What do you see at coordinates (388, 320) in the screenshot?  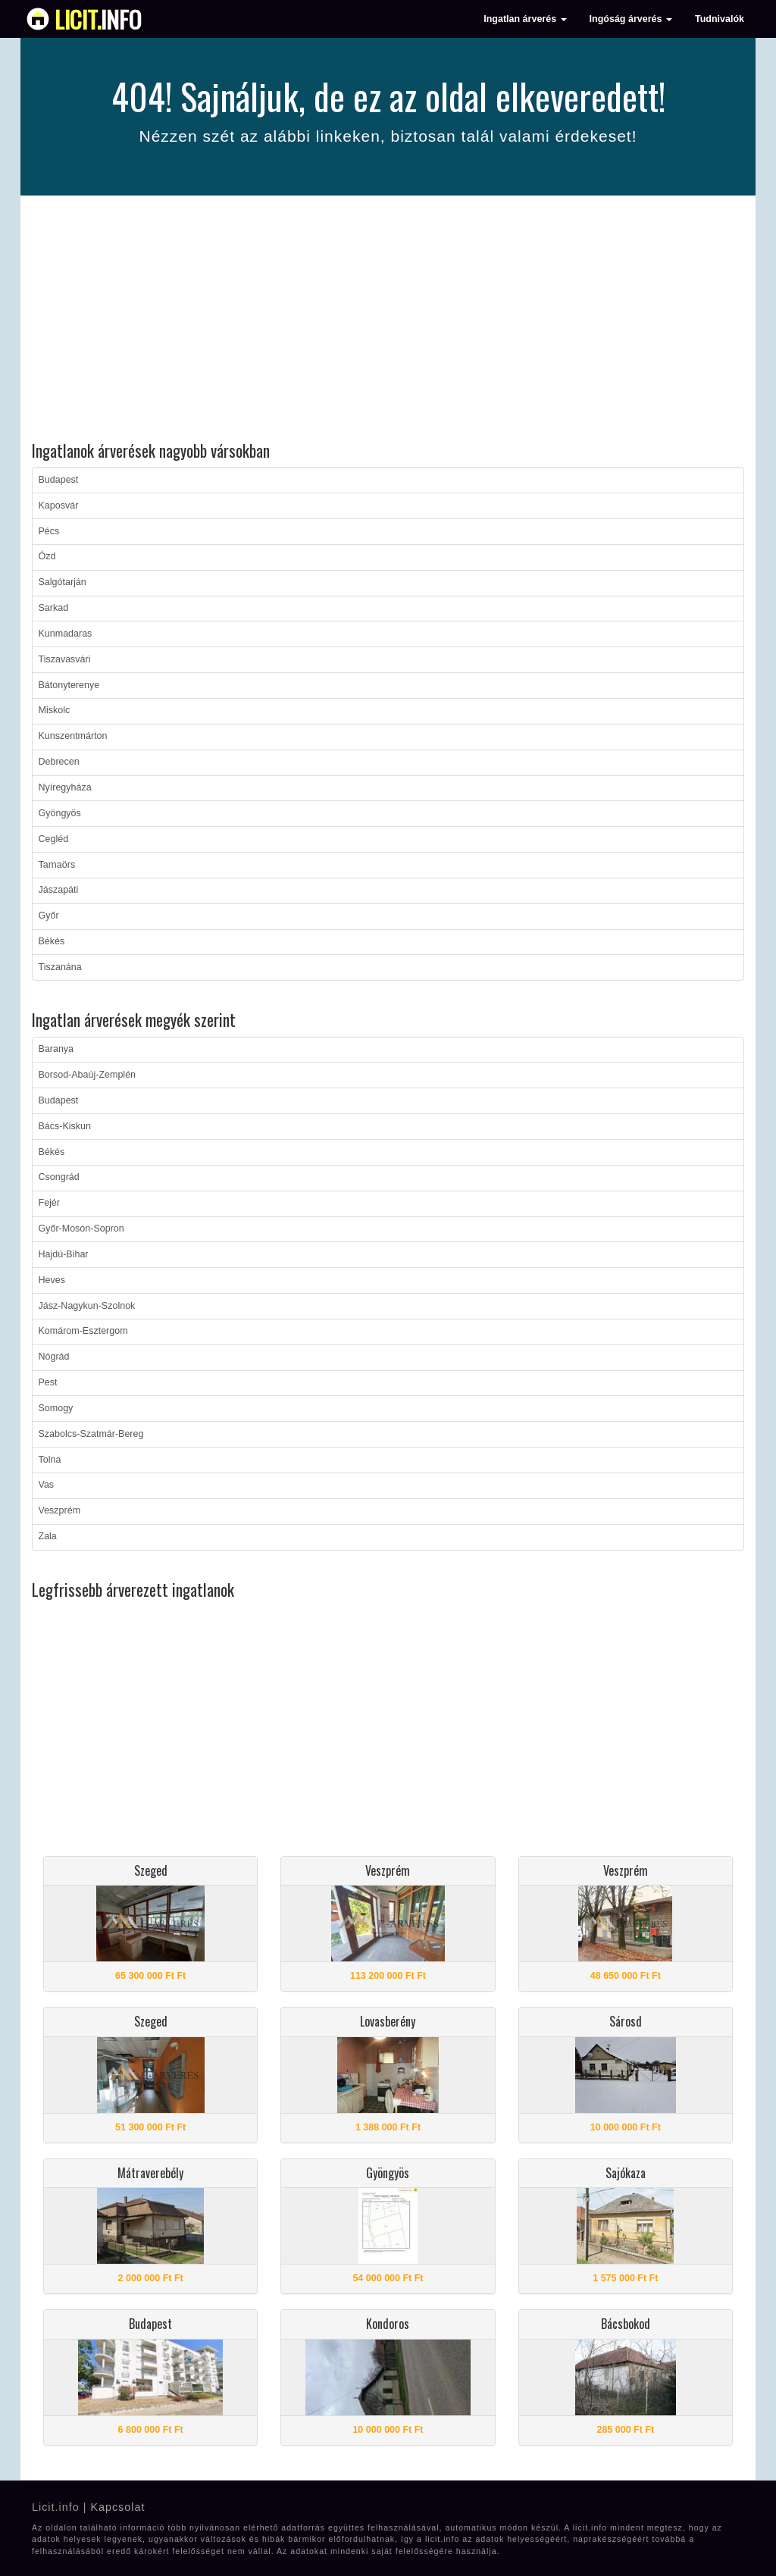 I see `[Advertisement]` at bounding box center [388, 320].